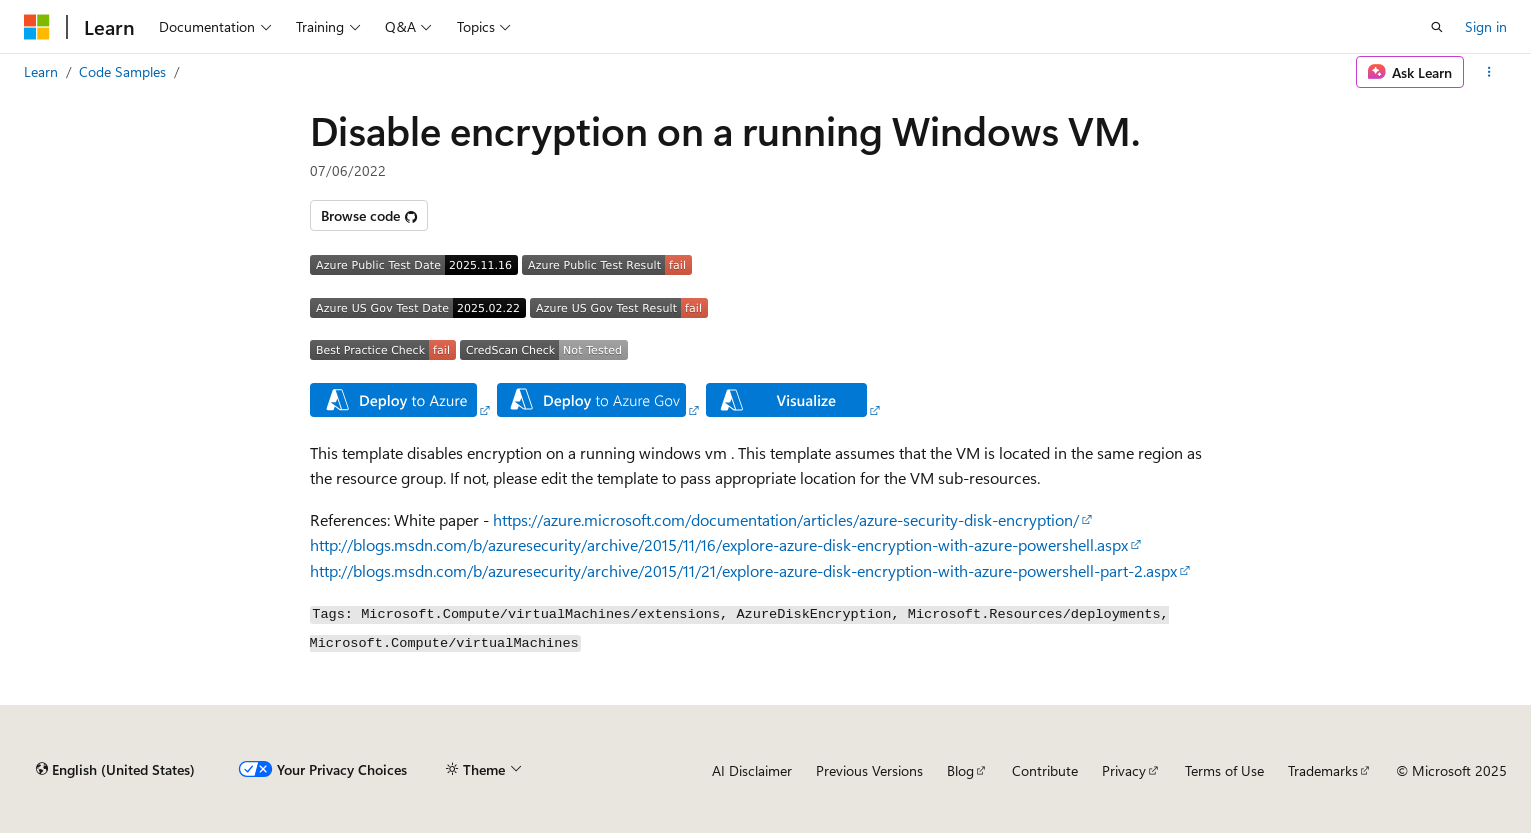  I want to click on Contribute, so click(1045, 770).